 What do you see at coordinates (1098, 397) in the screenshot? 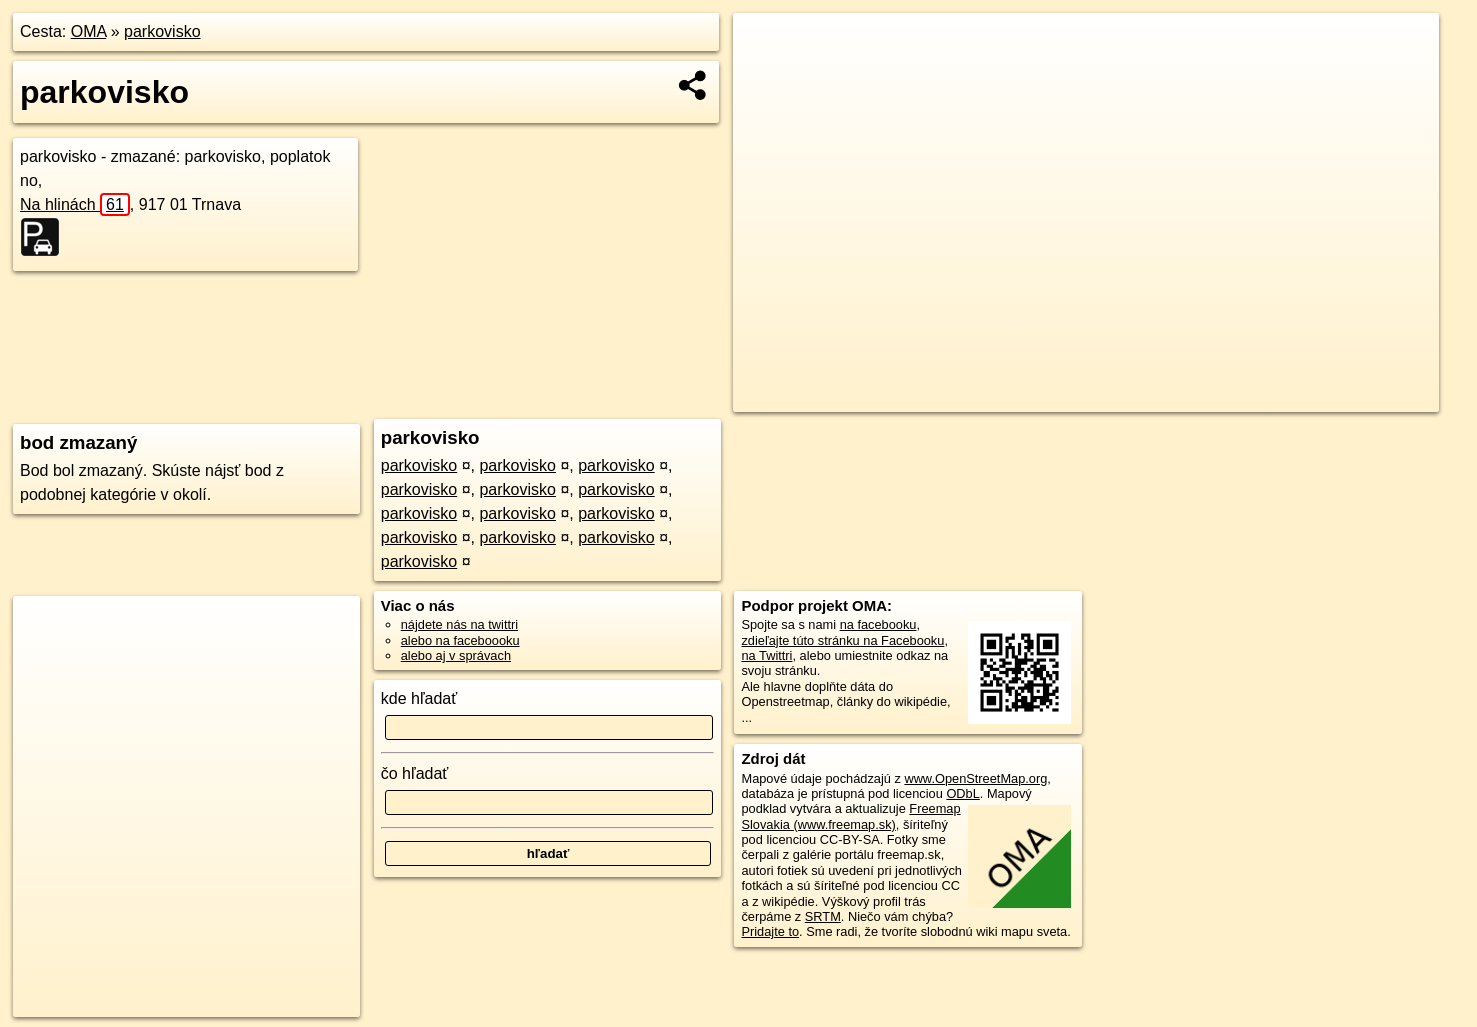
I see `OpenStreetMap` at bounding box center [1098, 397].